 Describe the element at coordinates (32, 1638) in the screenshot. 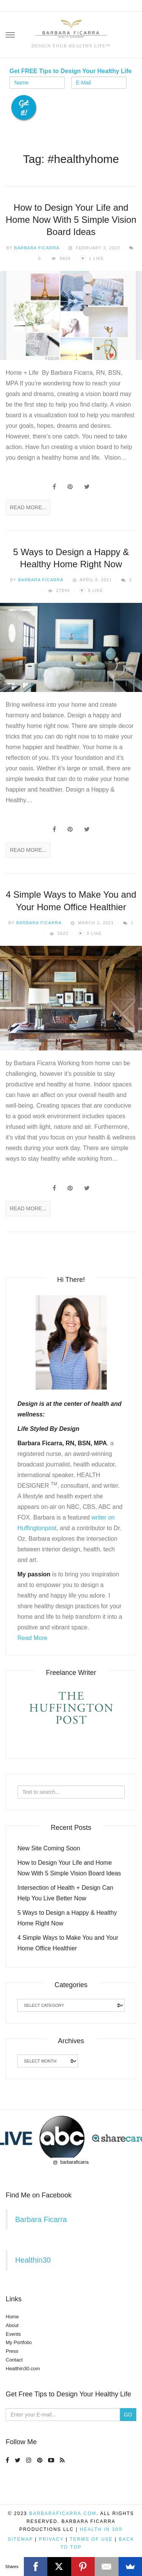

I see `Read More` at that location.